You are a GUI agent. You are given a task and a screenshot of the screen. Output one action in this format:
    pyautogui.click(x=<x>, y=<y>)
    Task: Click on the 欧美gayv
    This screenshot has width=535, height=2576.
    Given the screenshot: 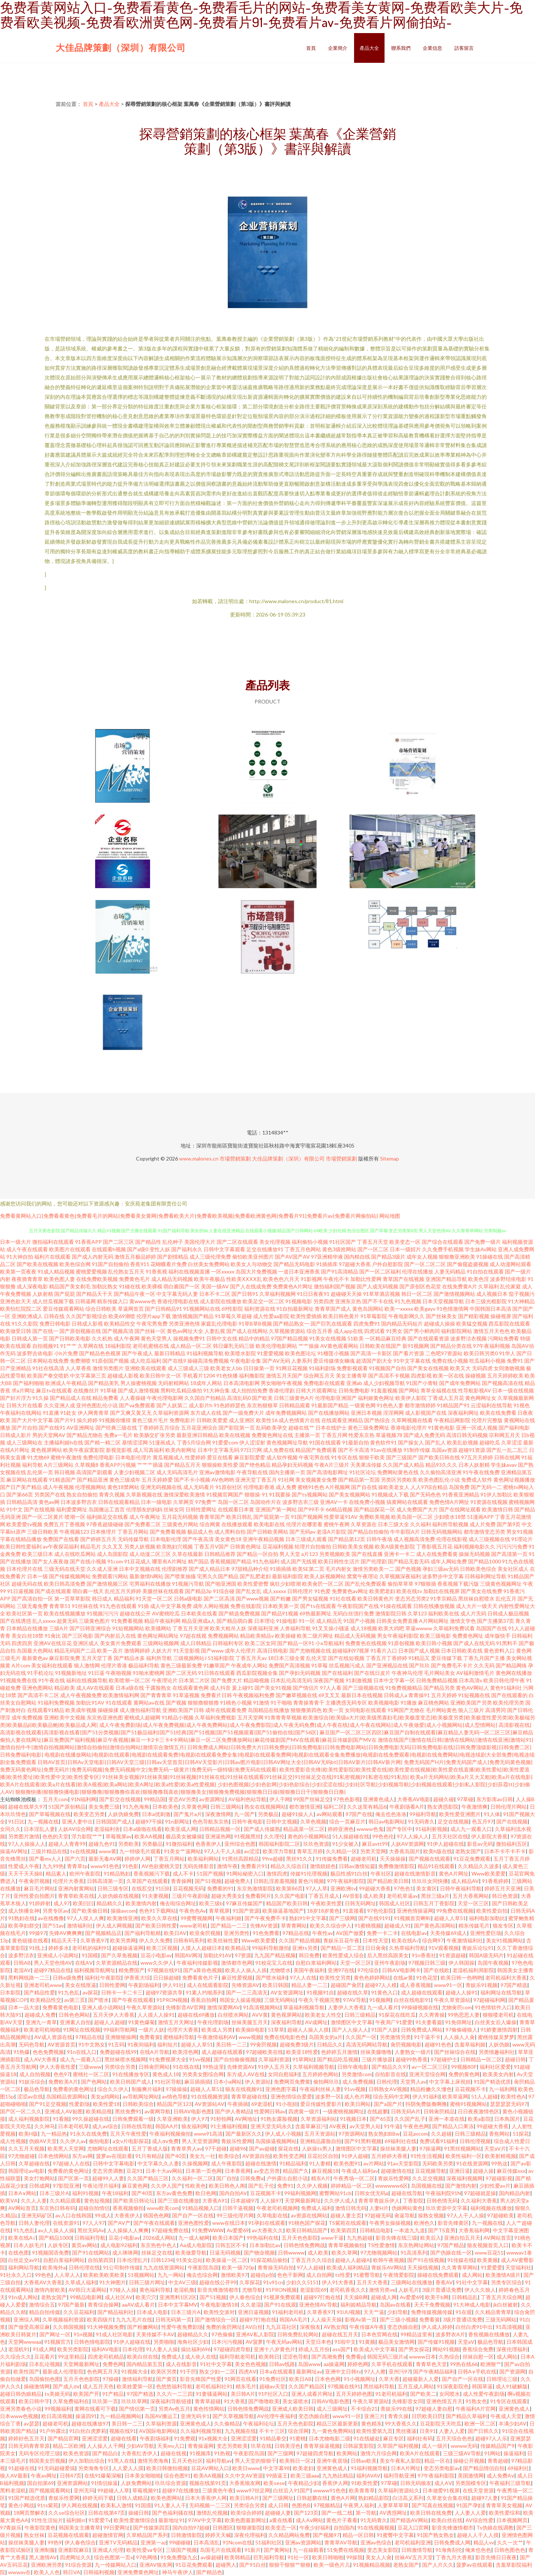 What is the action you would take?
    pyautogui.click(x=424, y=1308)
    